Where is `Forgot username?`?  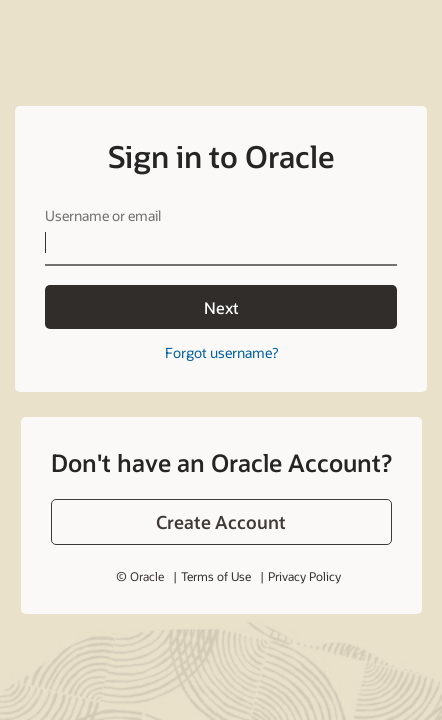 Forgot username? is located at coordinates (221, 352).